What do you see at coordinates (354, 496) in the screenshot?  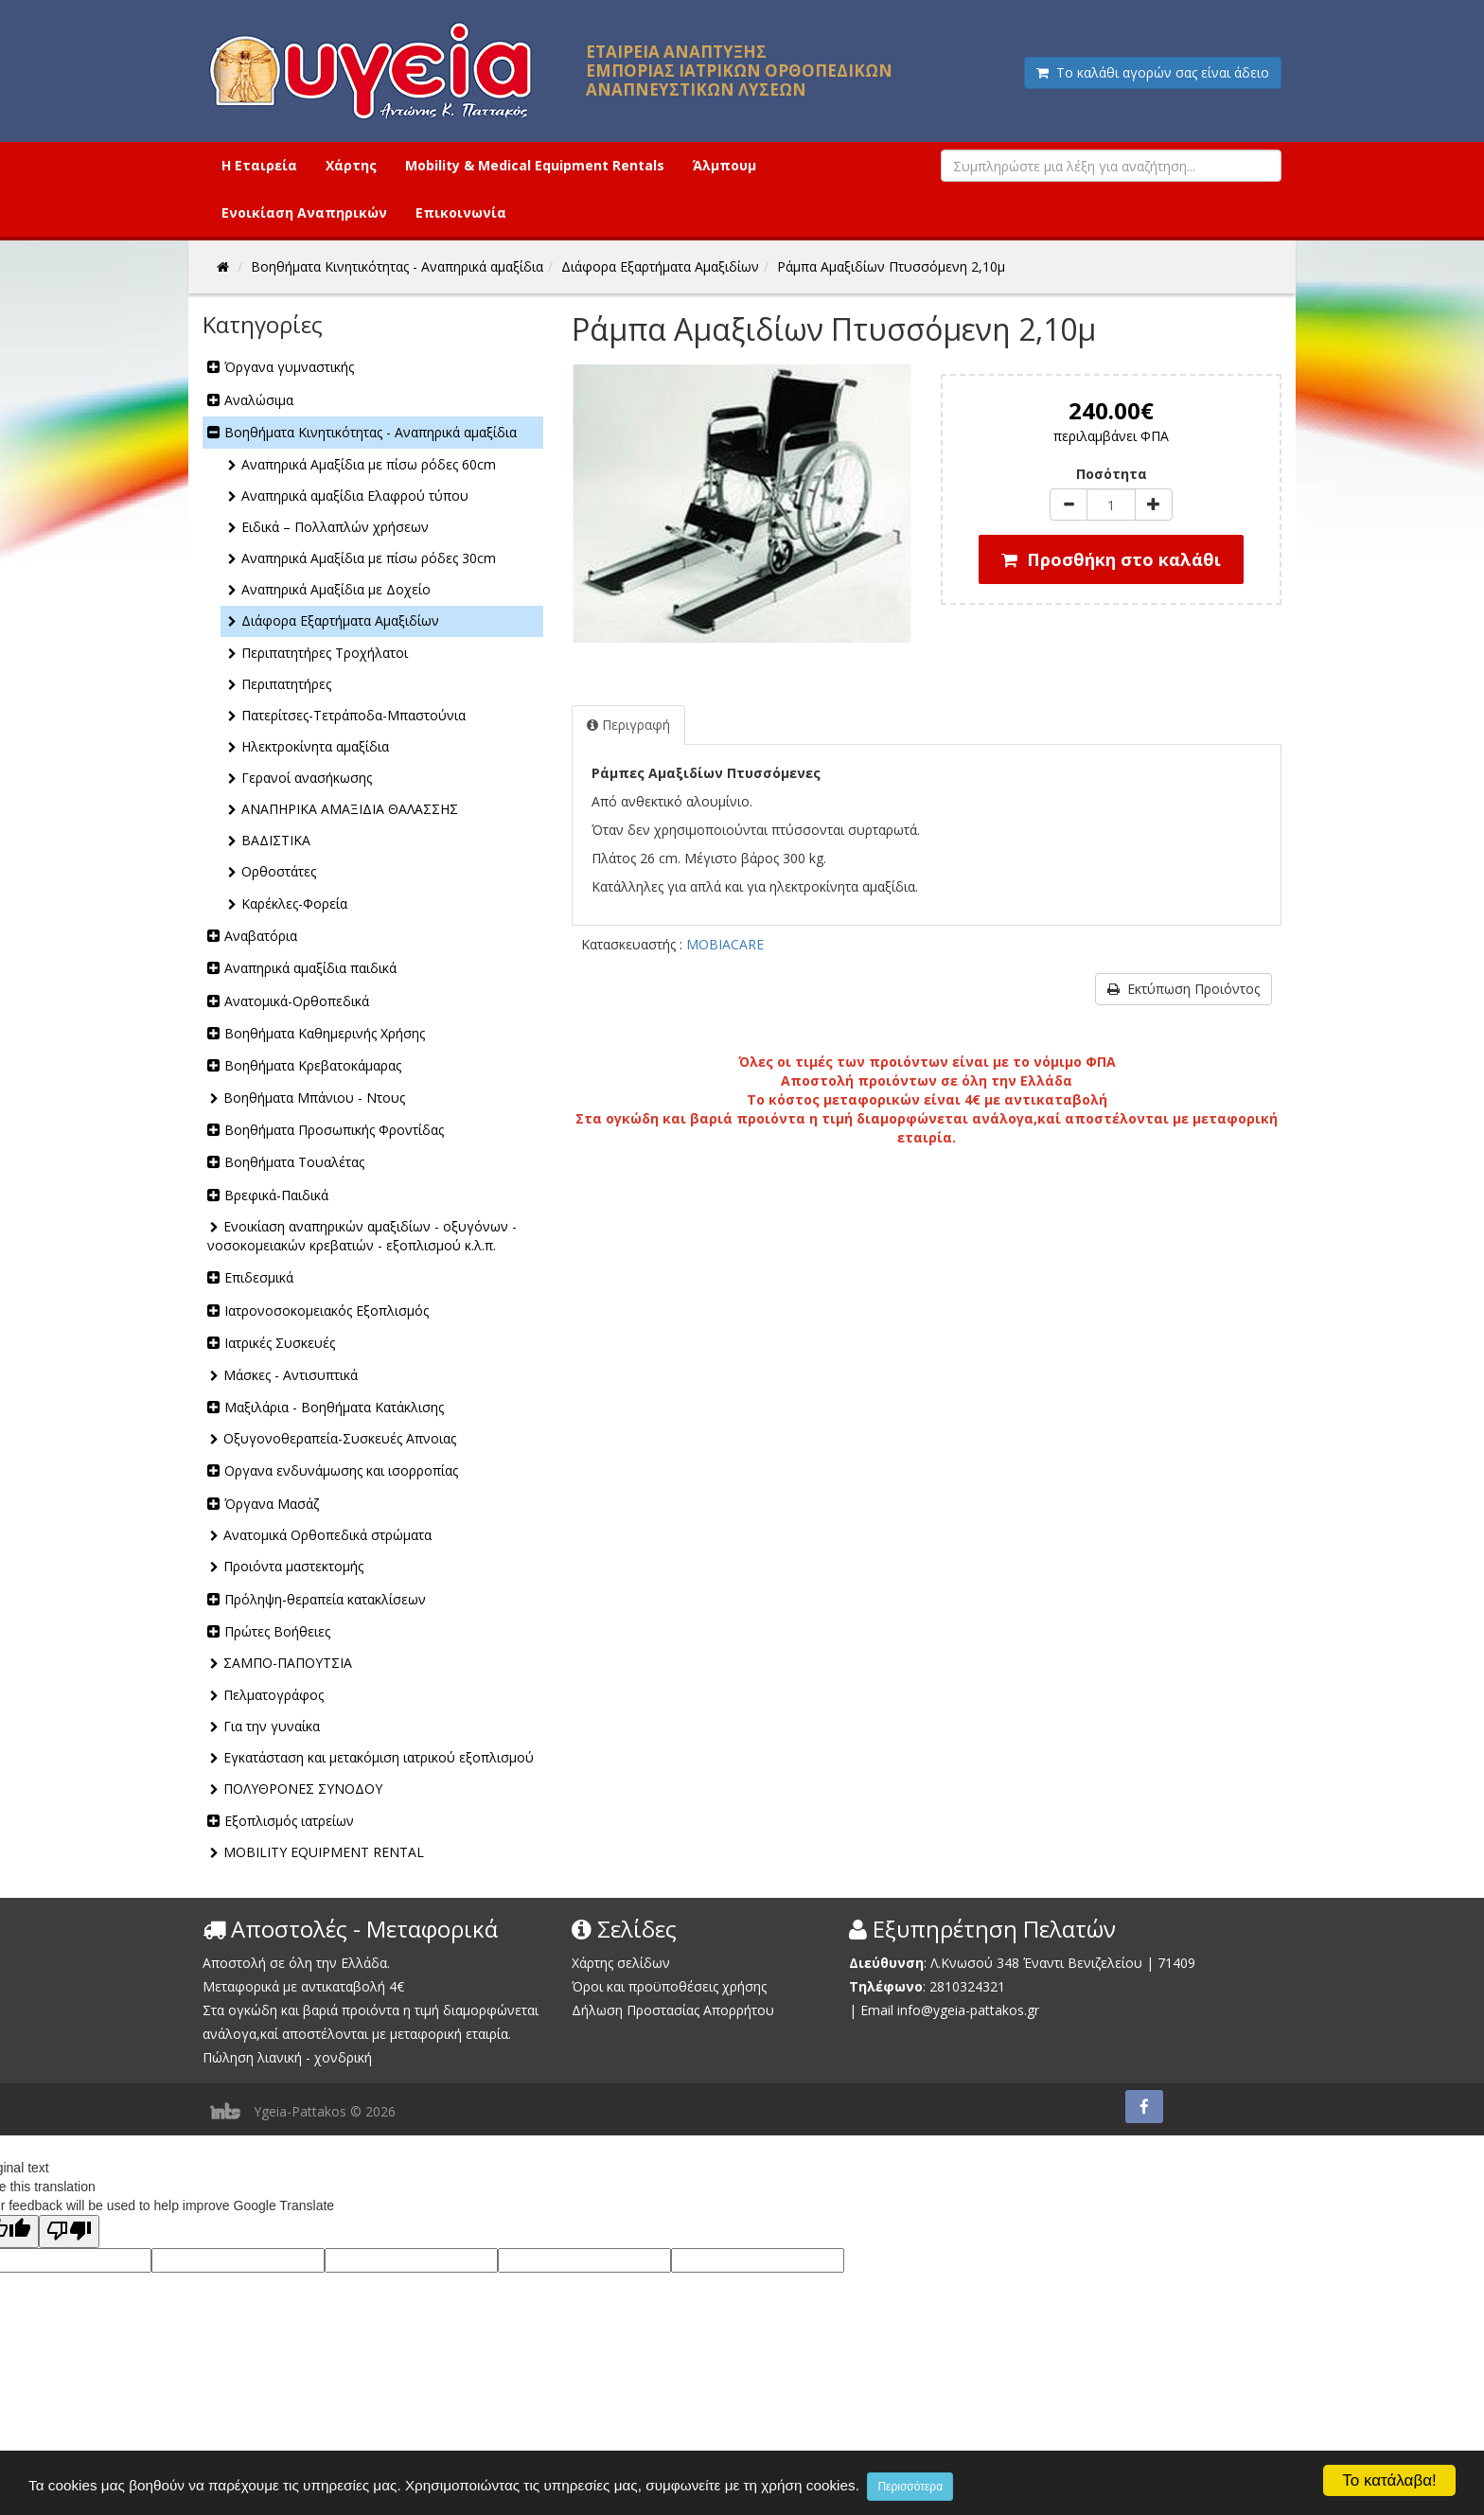 I see `Αναπηρικά αμαξίδια Ελαφρού τύπου` at bounding box center [354, 496].